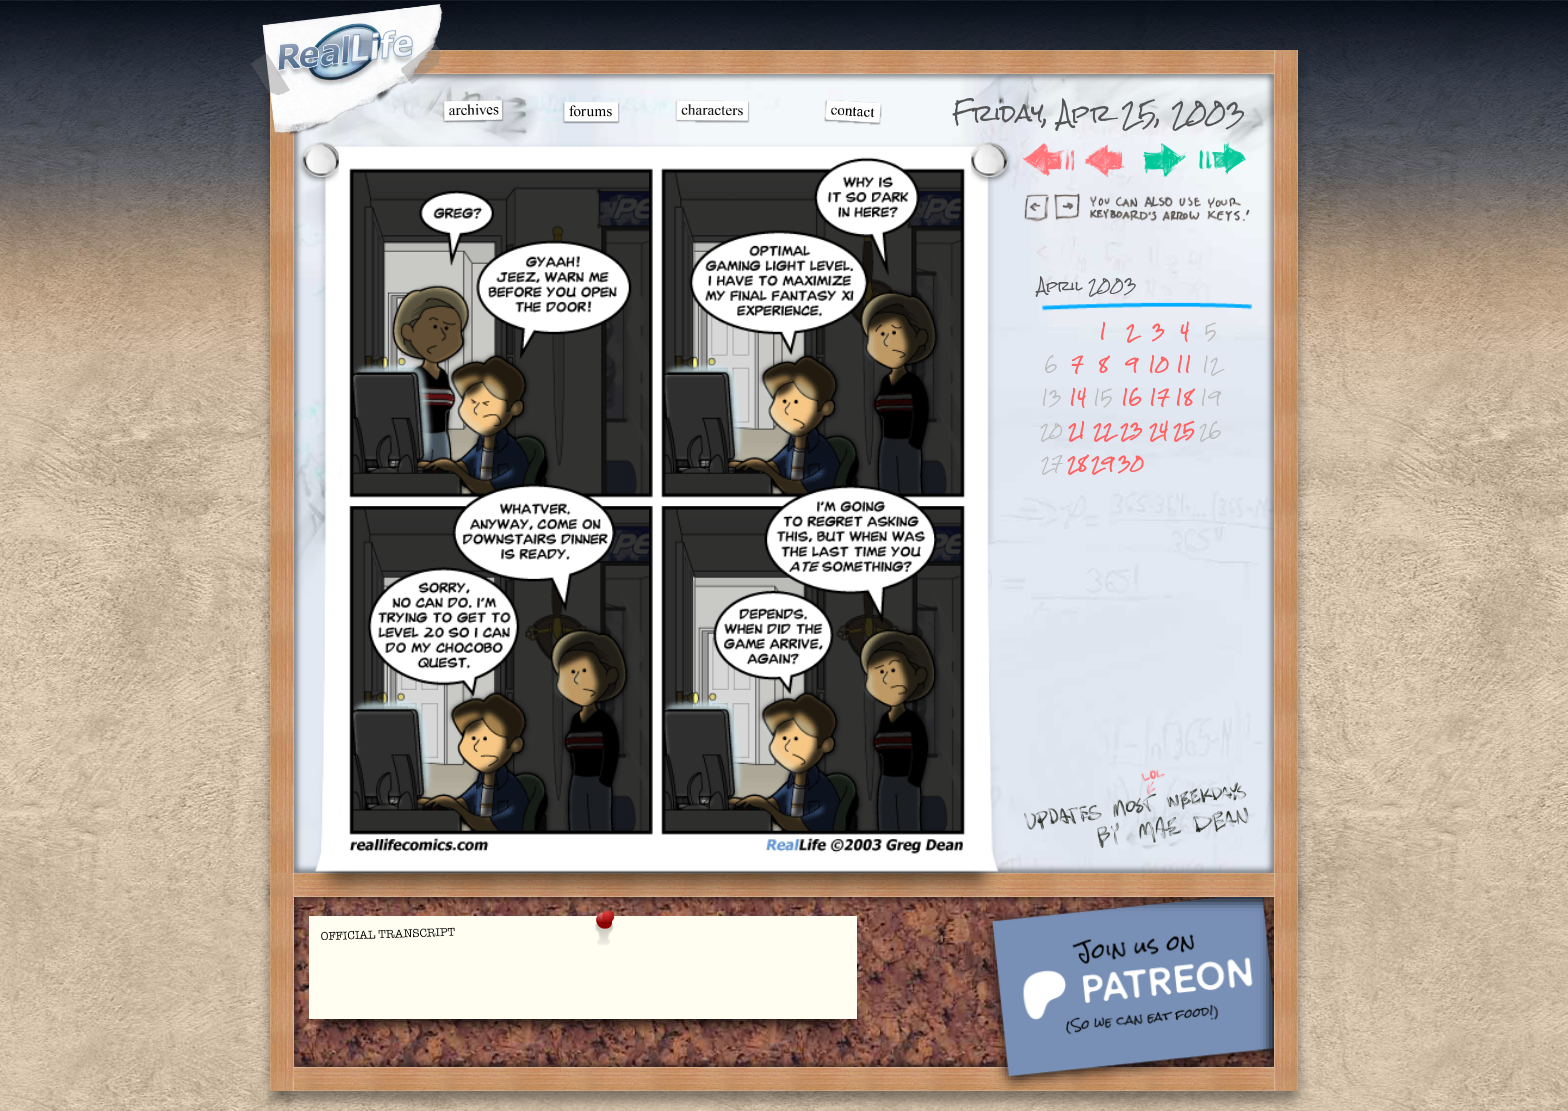 This screenshot has height=1111, width=1568. Describe the element at coordinates (1102, 463) in the screenshot. I see `29` at that location.